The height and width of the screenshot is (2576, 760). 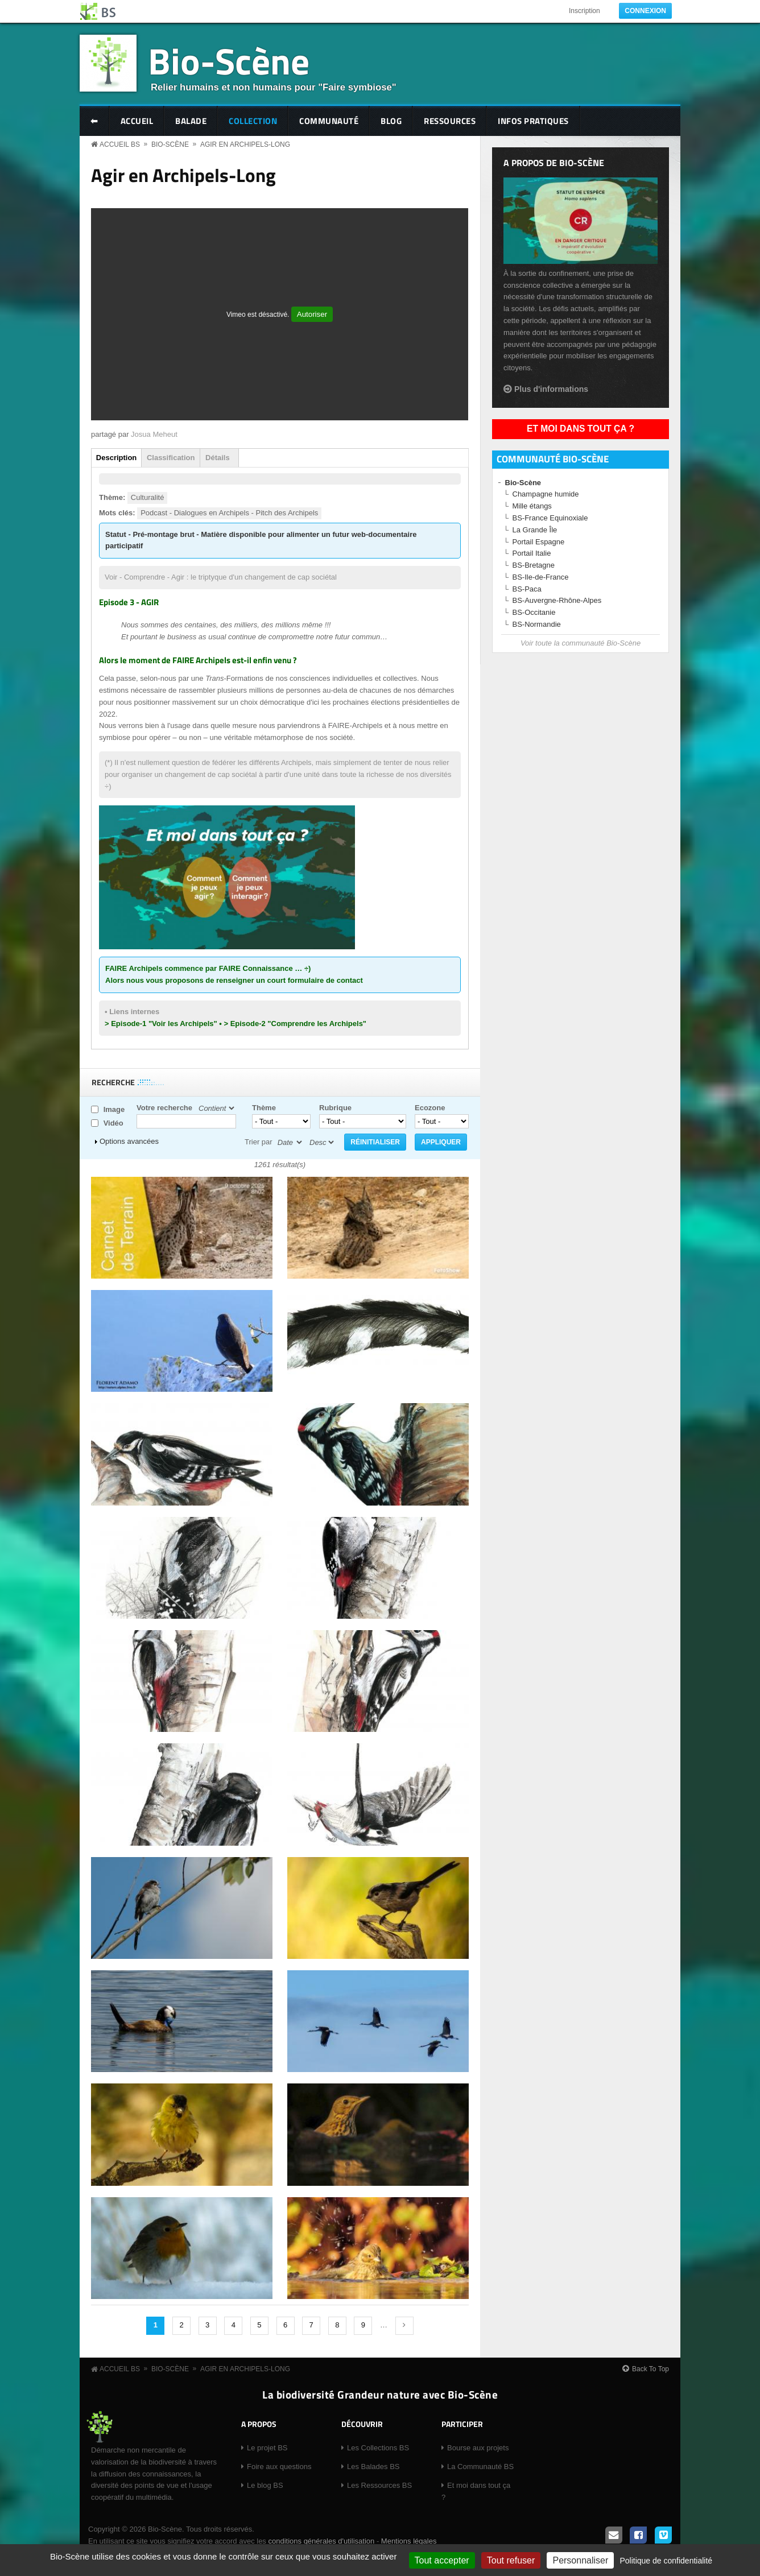 What do you see at coordinates (391, 120) in the screenshot?
I see `Blog` at bounding box center [391, 120].